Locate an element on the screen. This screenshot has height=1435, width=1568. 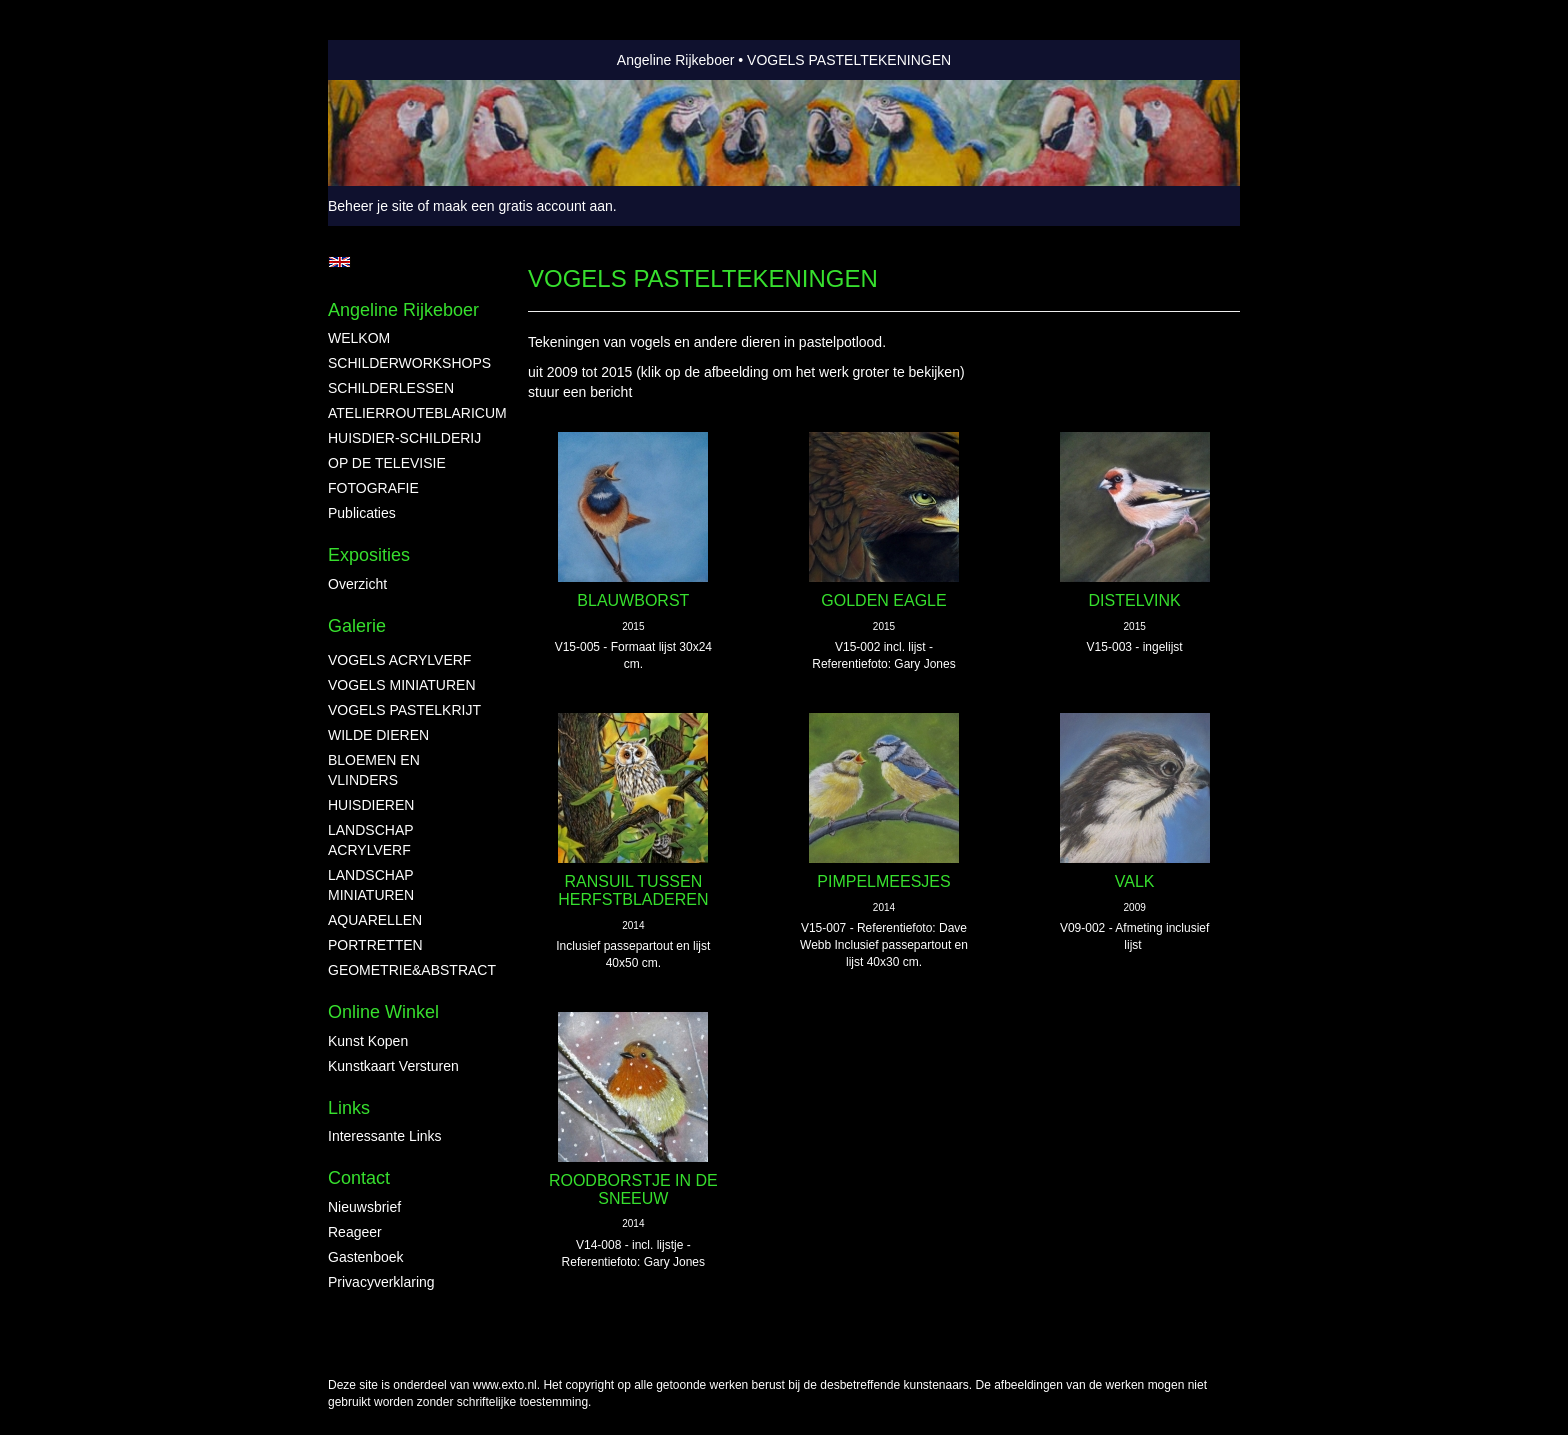
gastenboek is located at coordinates (366, 1257).